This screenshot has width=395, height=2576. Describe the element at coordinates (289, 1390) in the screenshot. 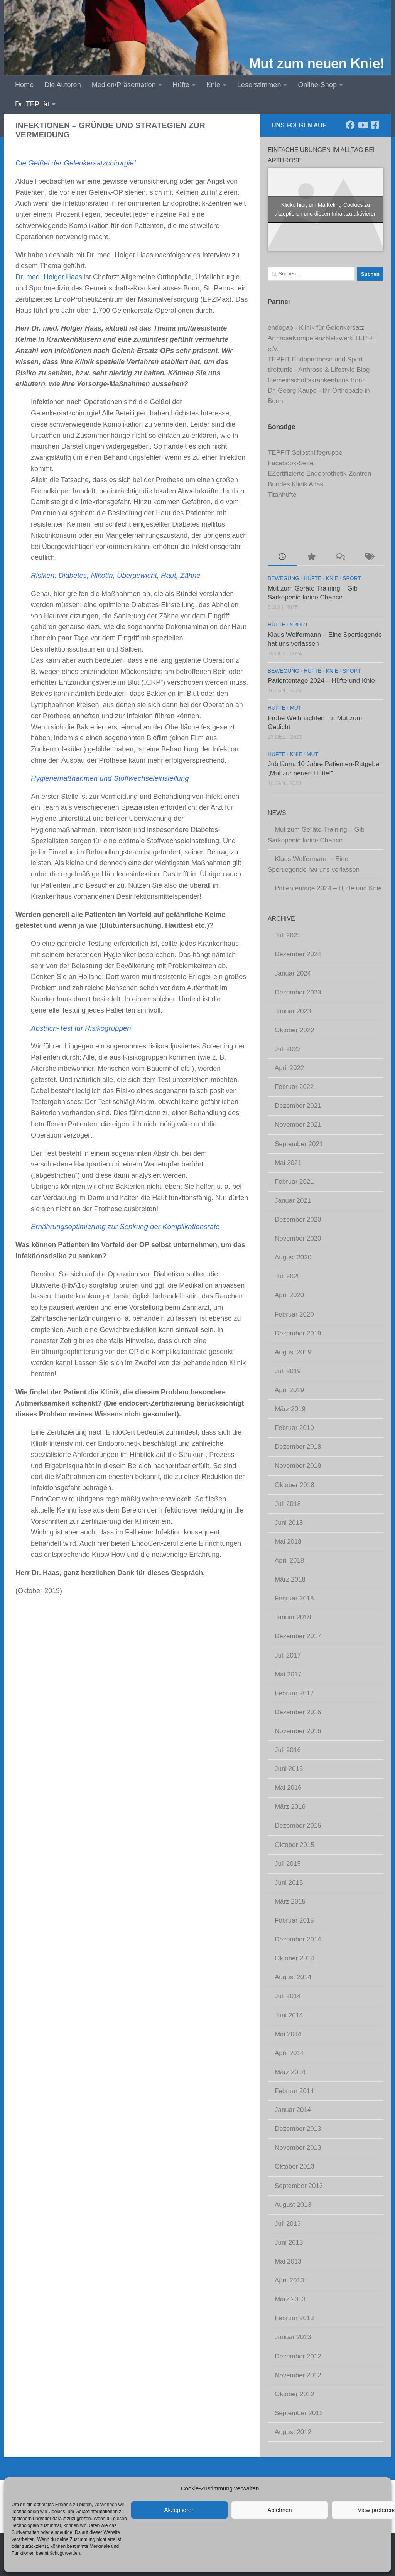

I see `April 2019` at that location.